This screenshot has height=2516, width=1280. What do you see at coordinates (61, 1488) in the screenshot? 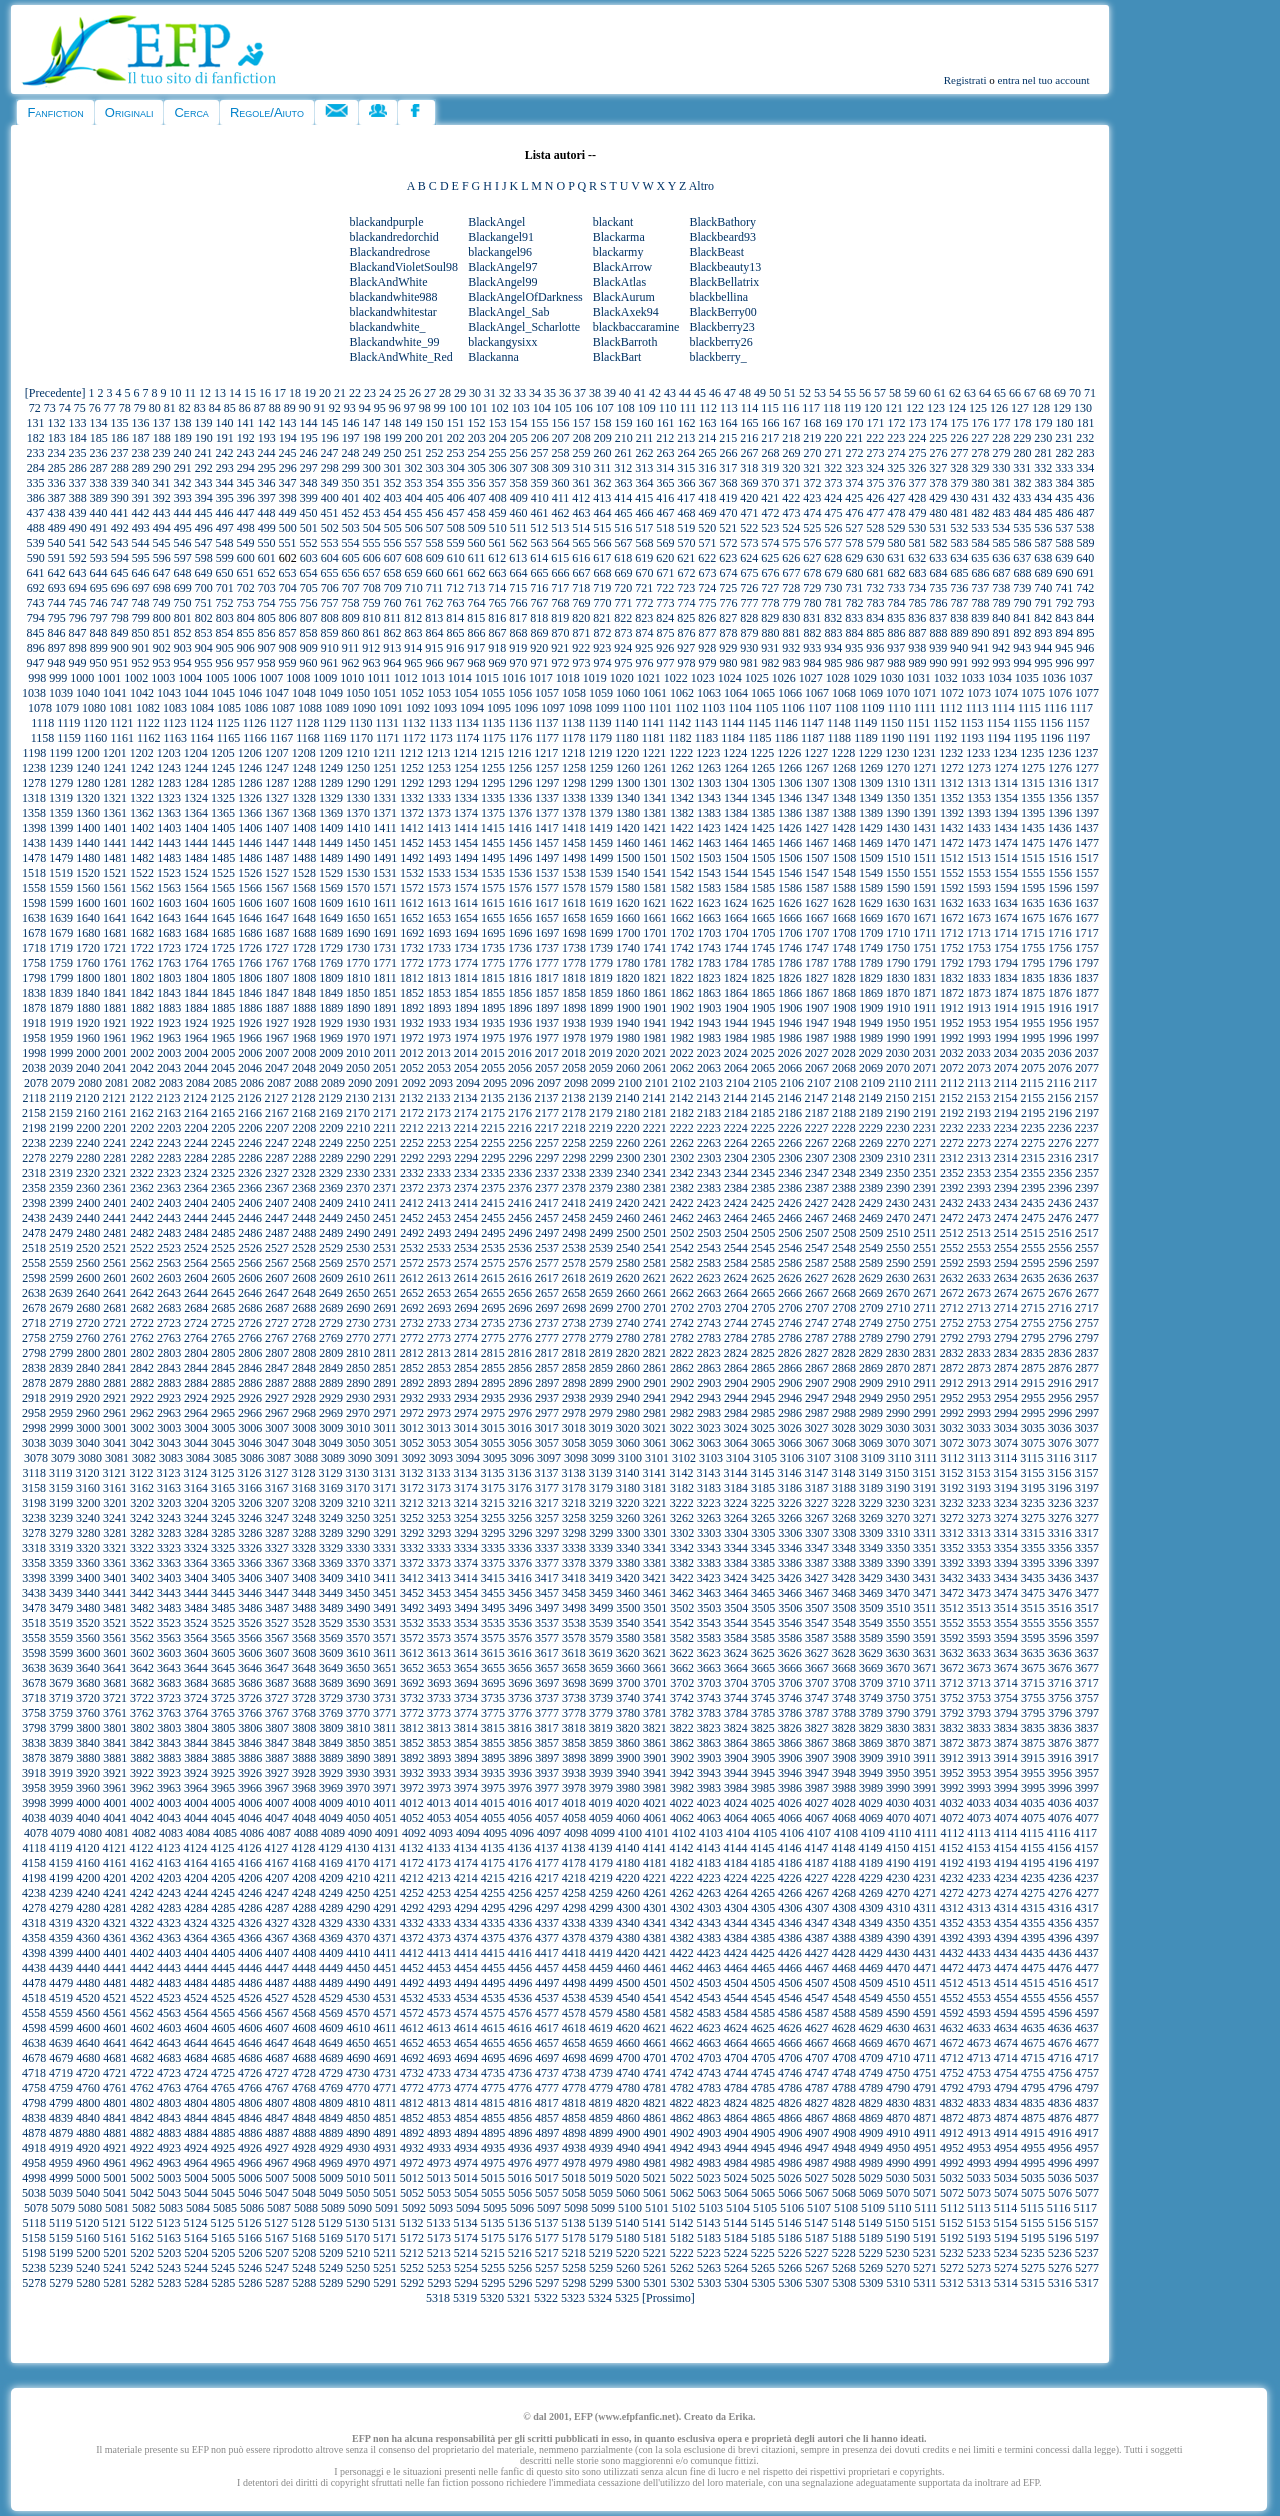
I see `3159` at bounding box center [61, 1488].